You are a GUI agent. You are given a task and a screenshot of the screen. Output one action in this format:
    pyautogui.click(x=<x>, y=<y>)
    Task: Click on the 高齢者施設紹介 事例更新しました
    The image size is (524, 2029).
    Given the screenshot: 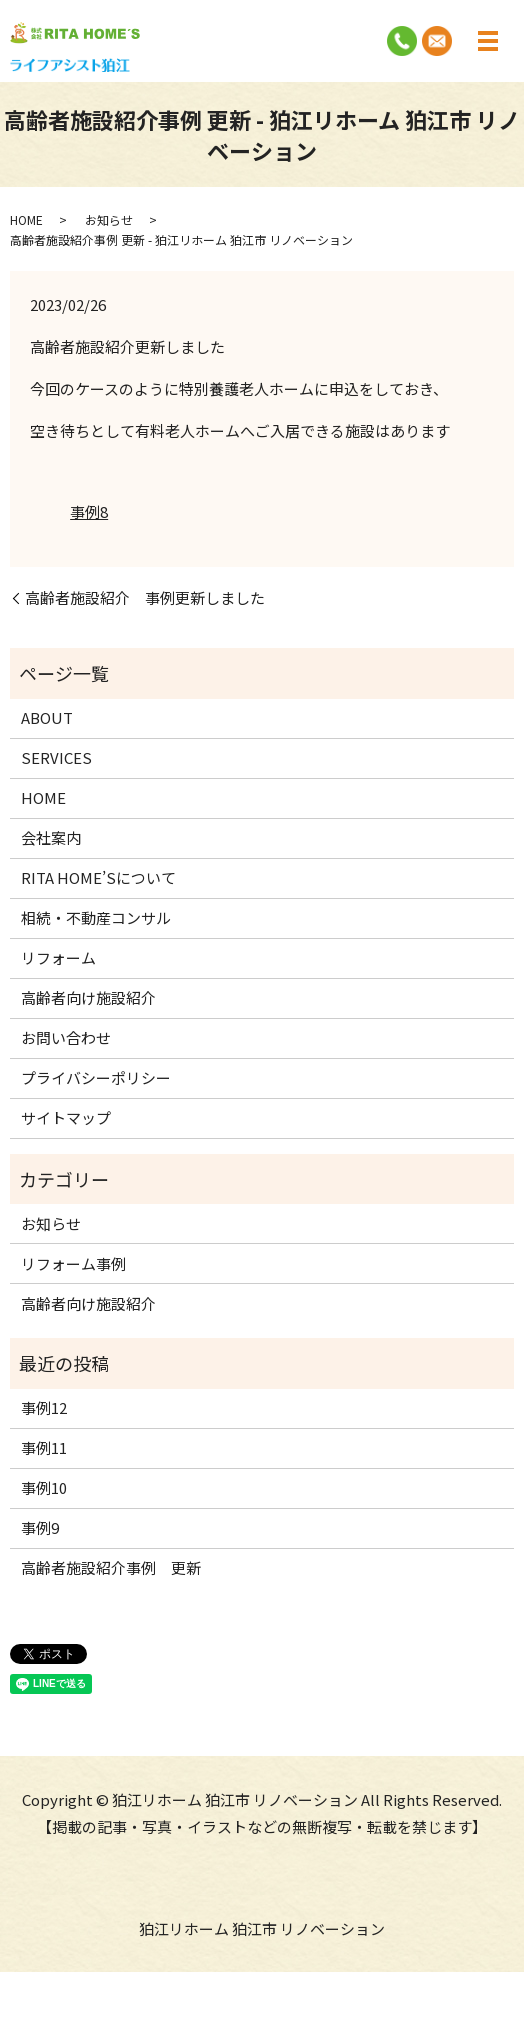 What is the action you would take?
    pyautogui.click(x=145, y=597)
    